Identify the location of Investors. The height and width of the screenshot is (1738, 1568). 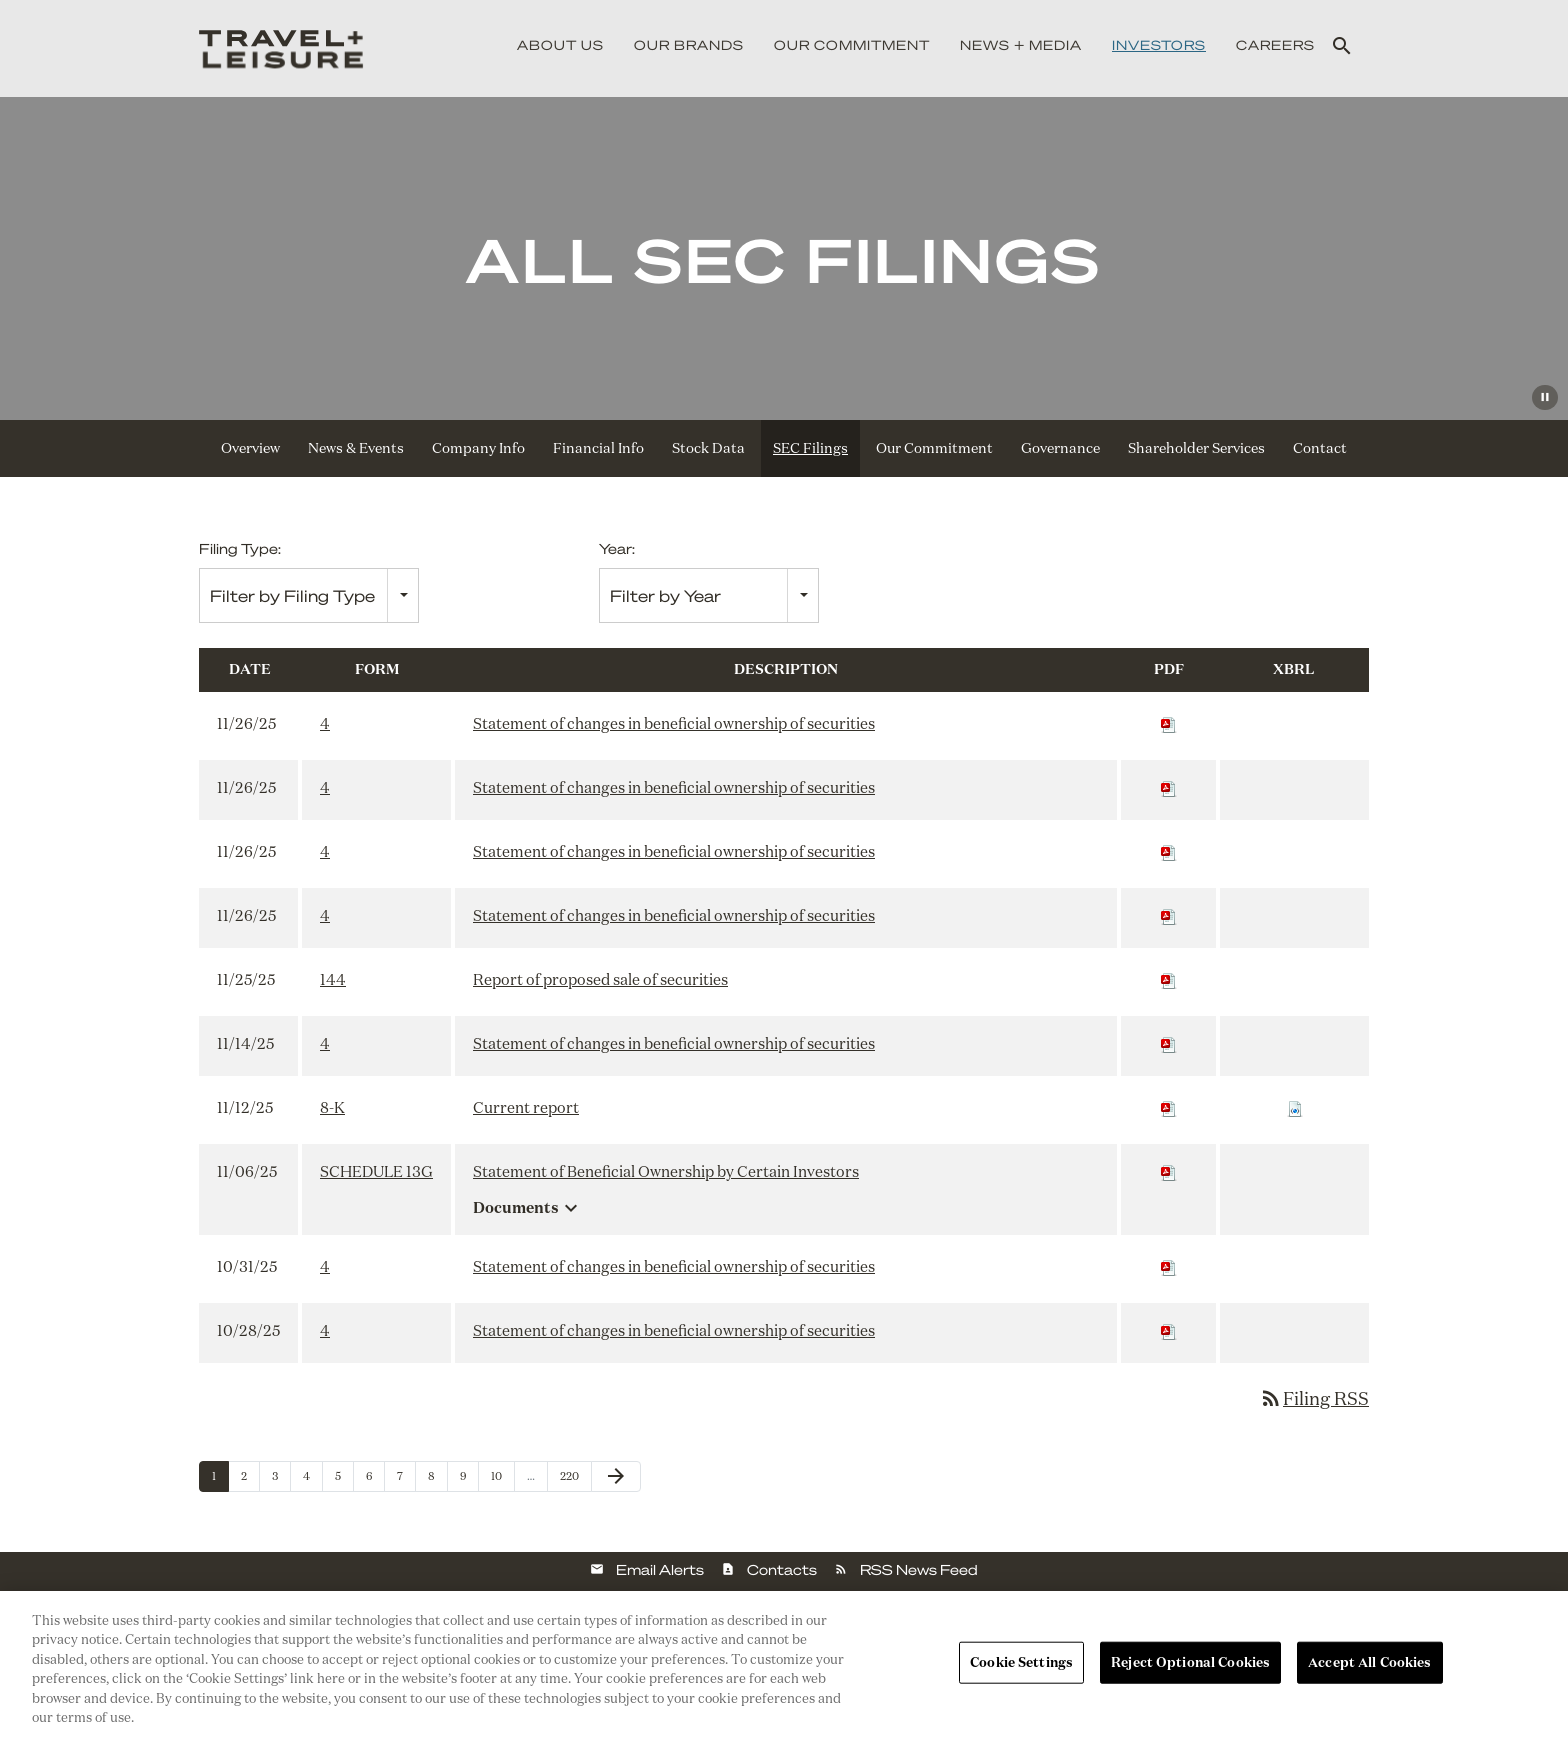
(1159, 44).